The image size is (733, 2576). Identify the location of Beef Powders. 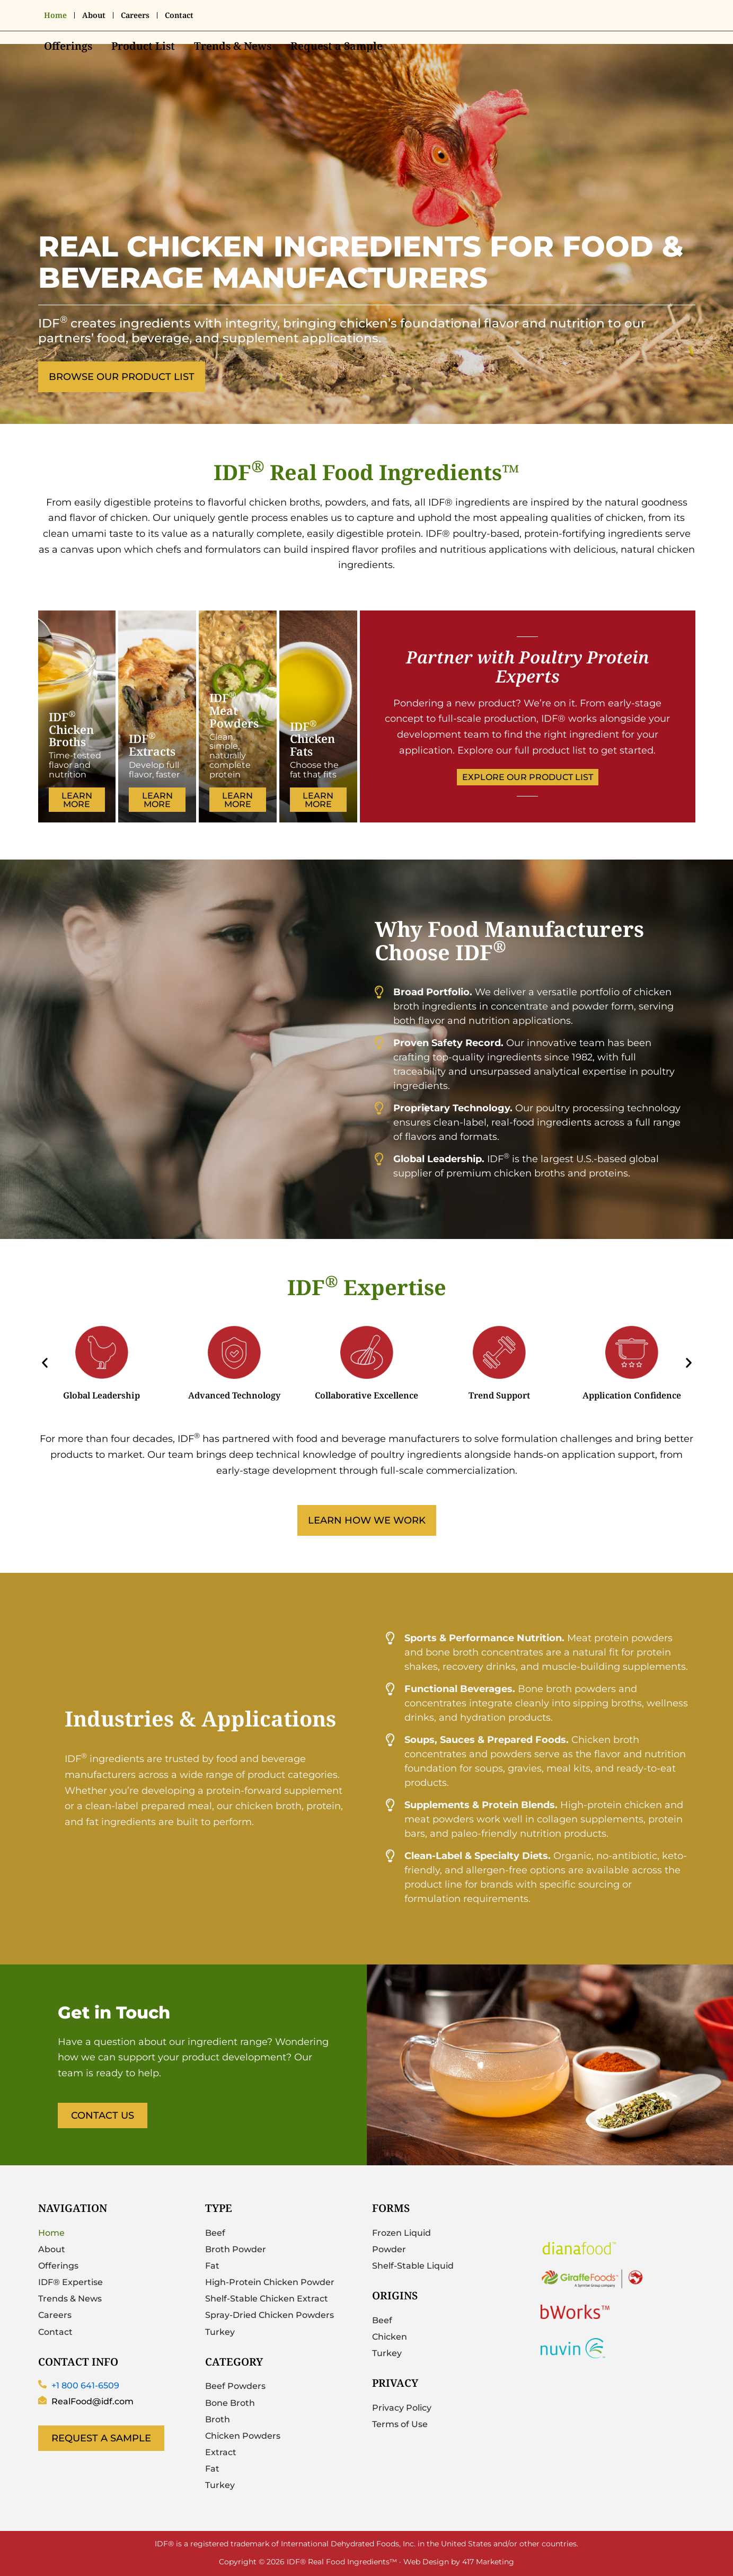
(235, 2386).